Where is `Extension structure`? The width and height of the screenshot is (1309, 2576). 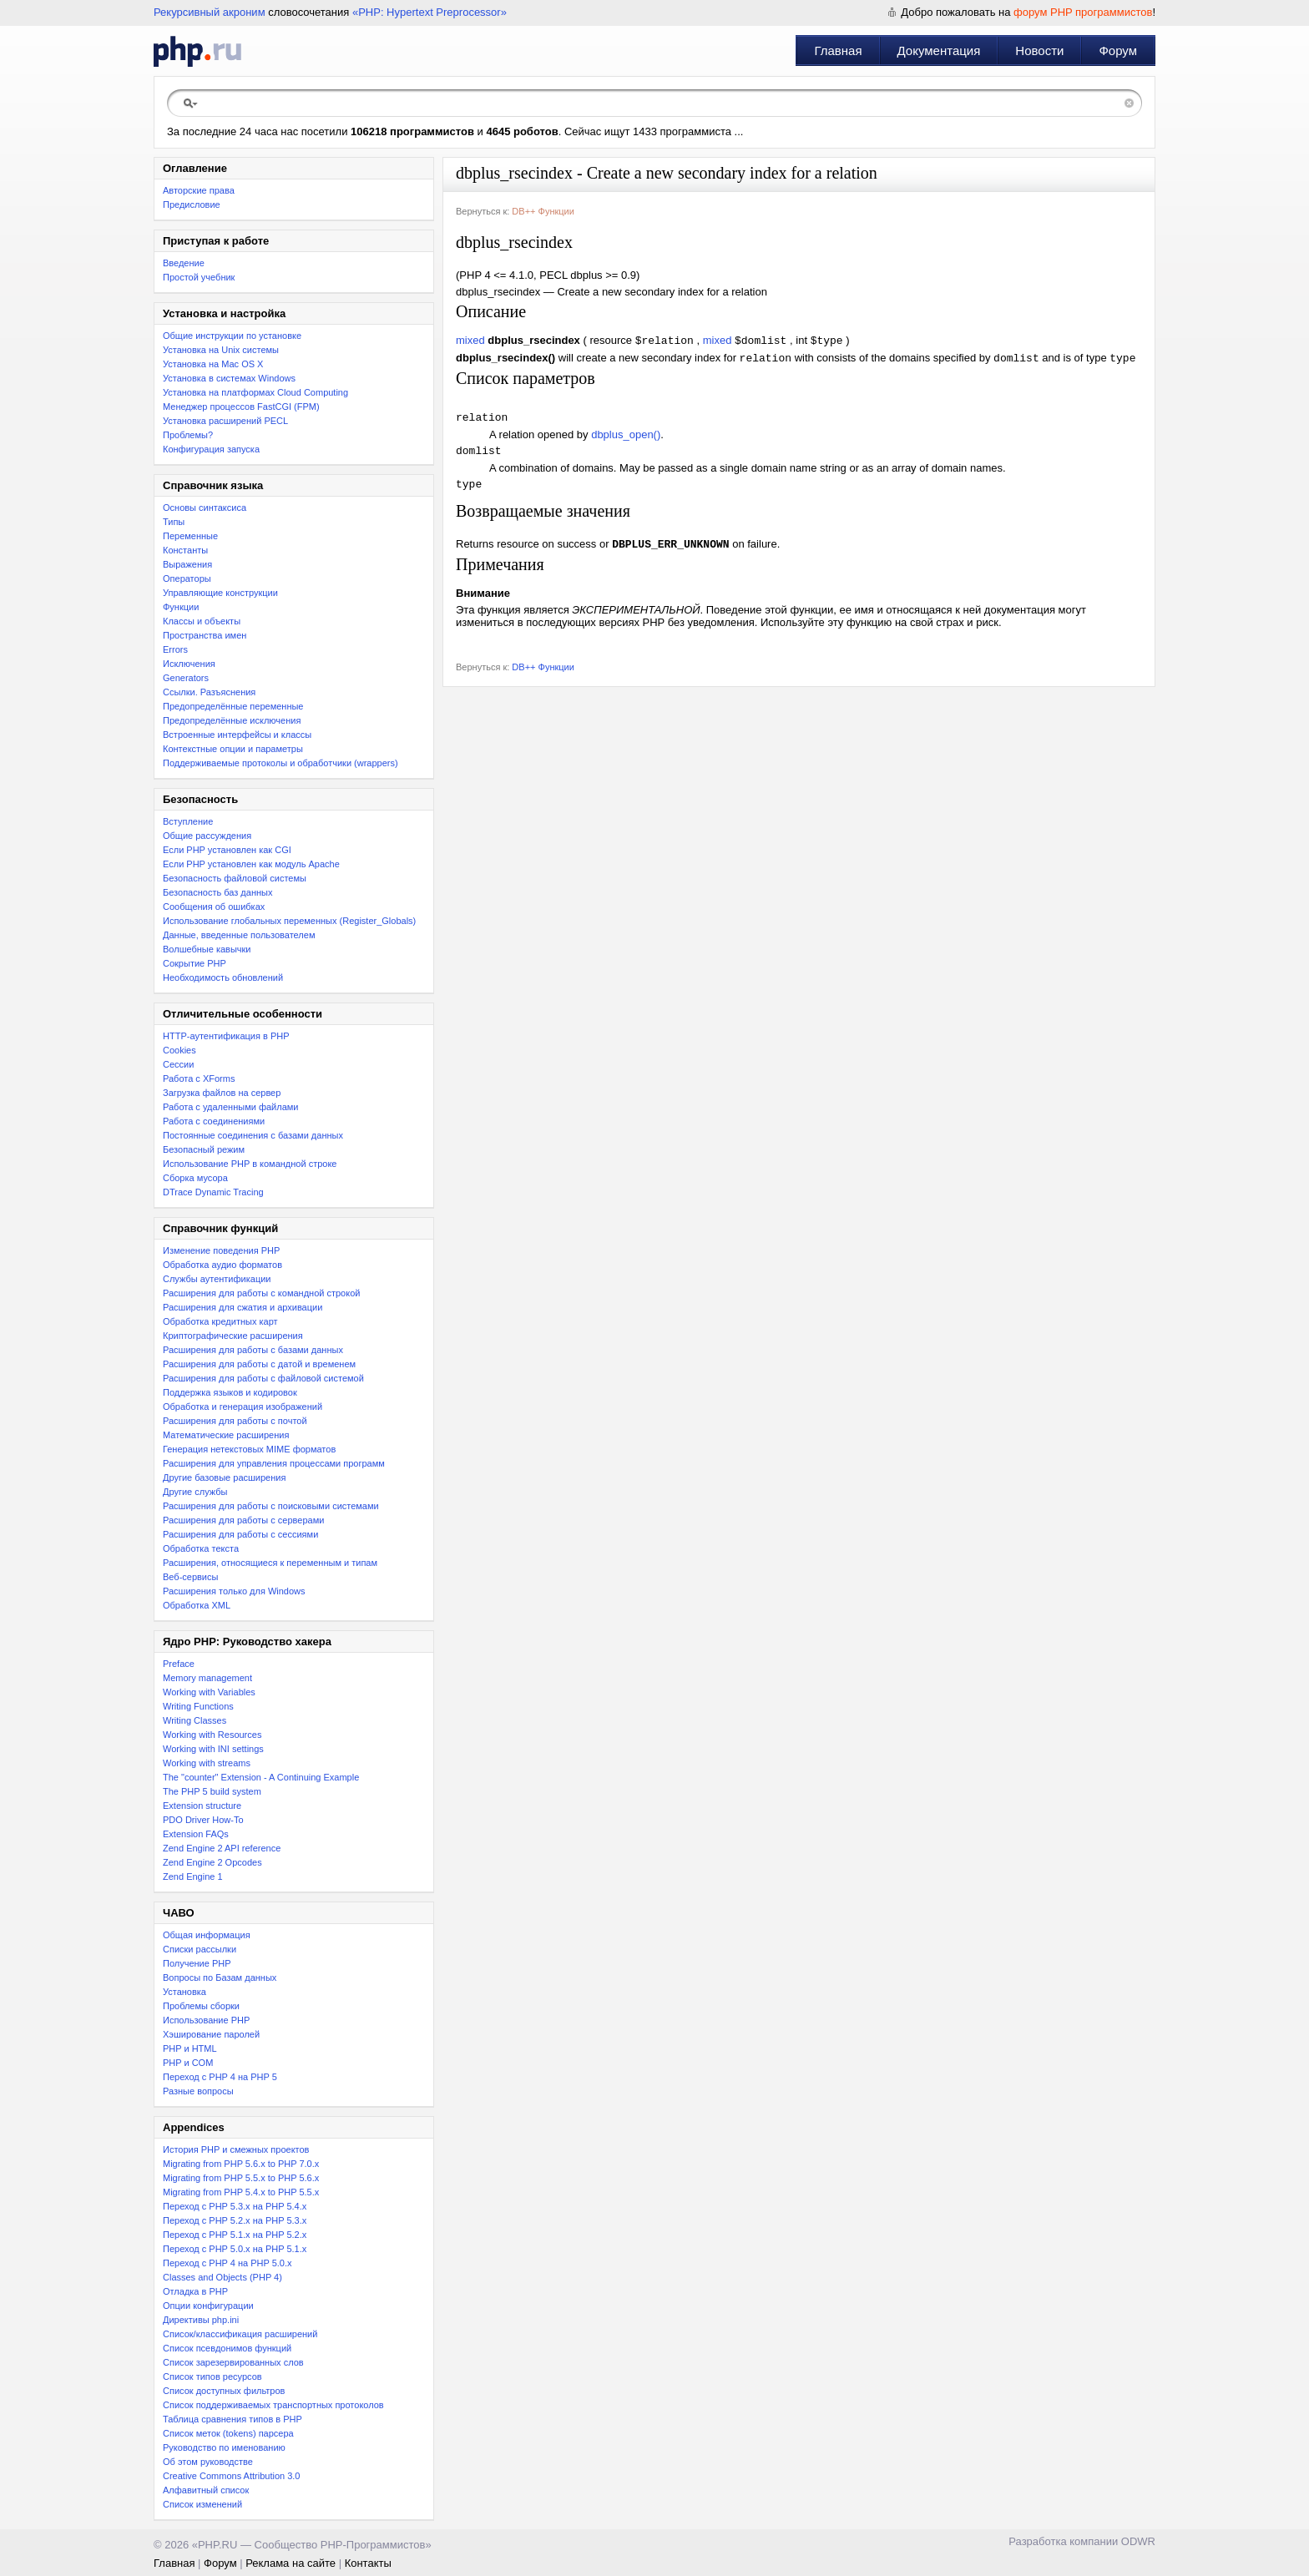 Extension structure is located at coordinates (202, 1806).